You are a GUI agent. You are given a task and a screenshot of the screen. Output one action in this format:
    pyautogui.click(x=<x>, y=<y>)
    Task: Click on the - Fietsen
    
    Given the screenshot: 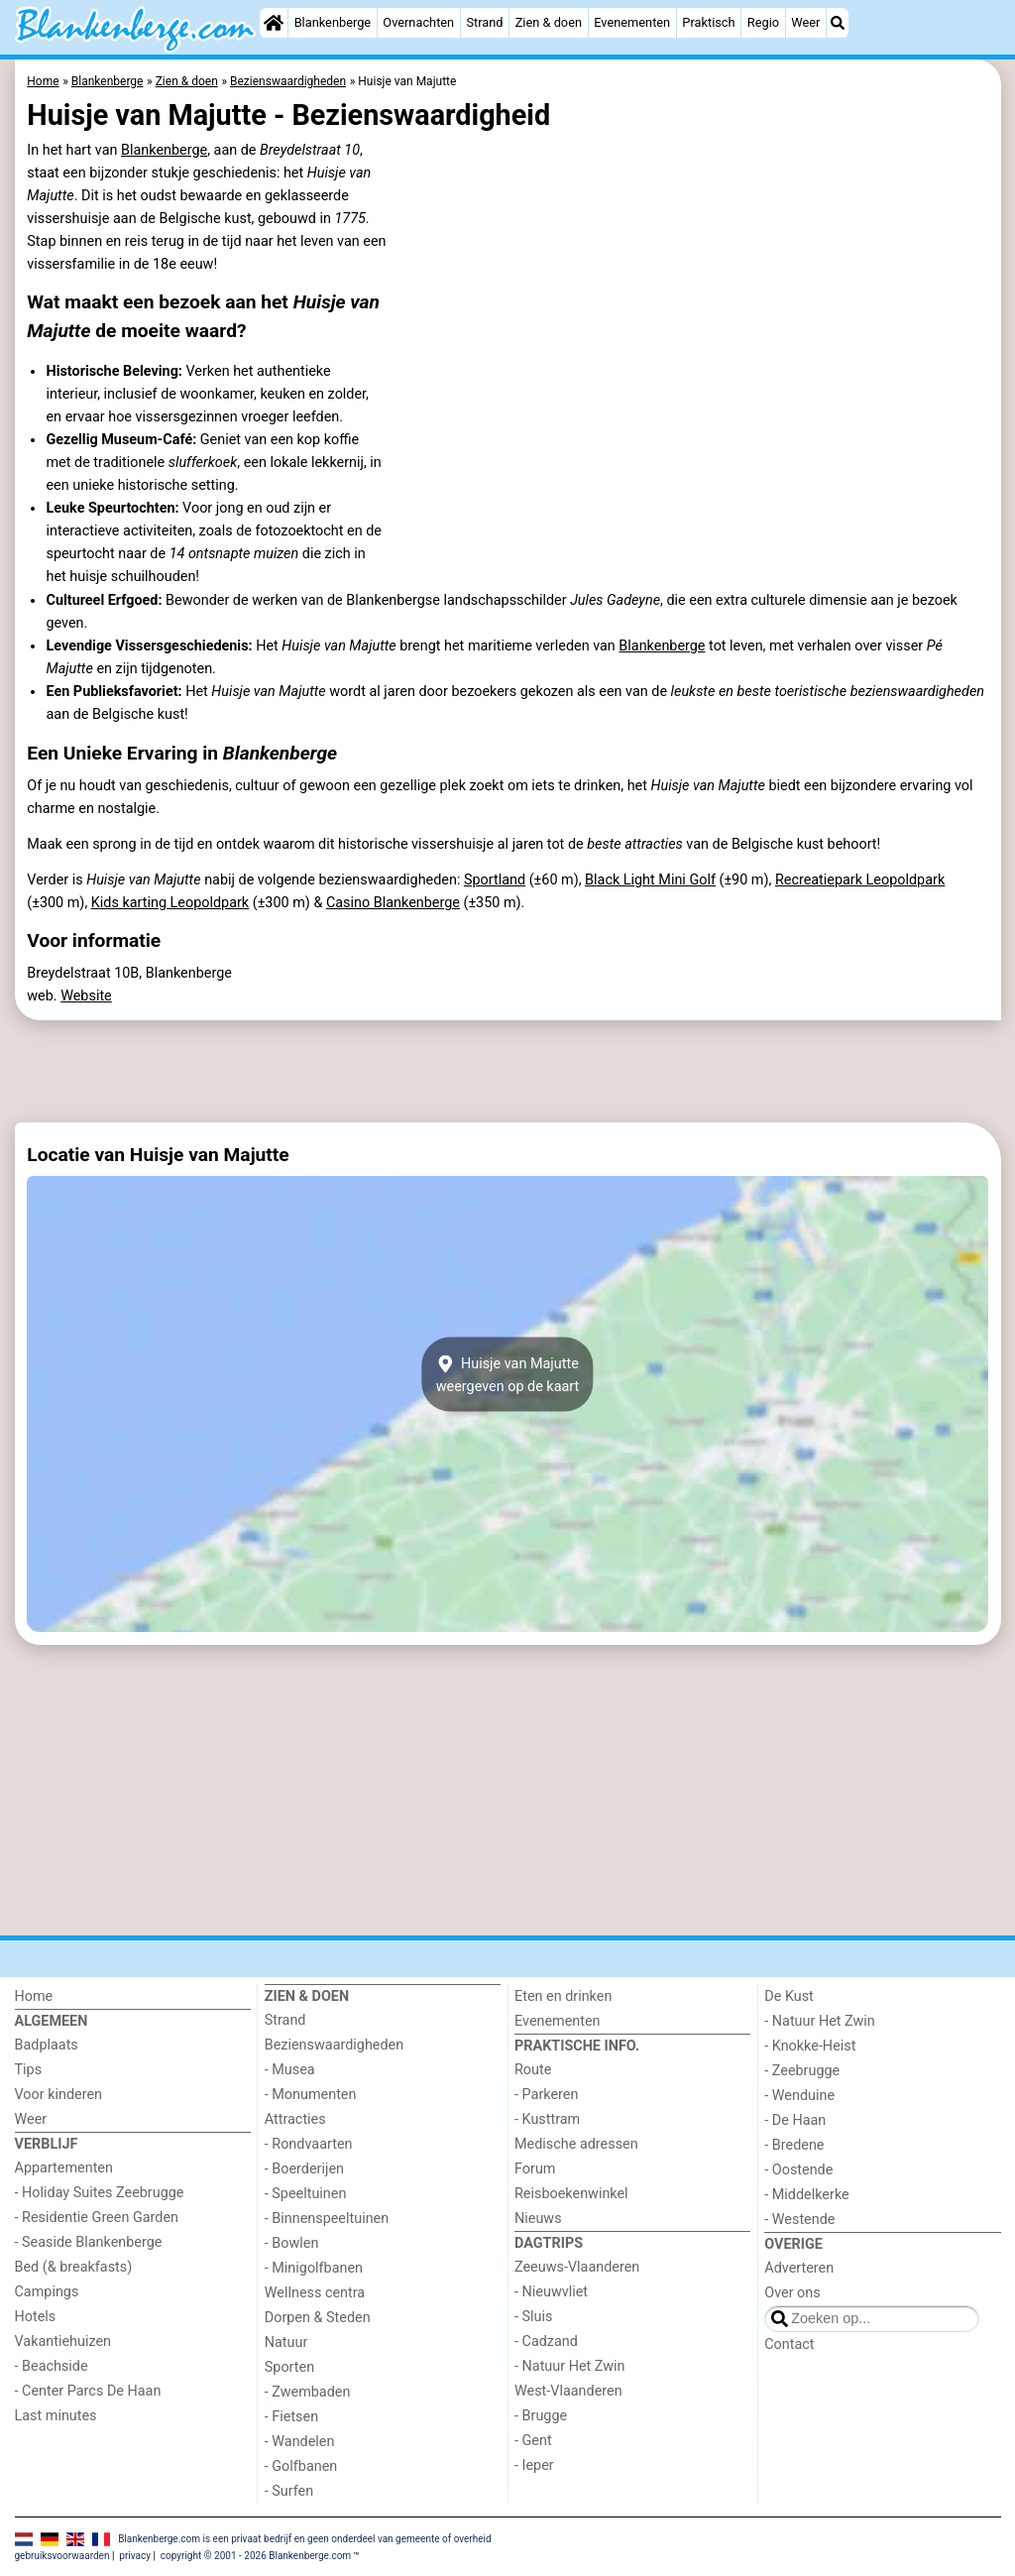 What is the action you would take?
    pyautogui.click(x=291, y=2416)
    